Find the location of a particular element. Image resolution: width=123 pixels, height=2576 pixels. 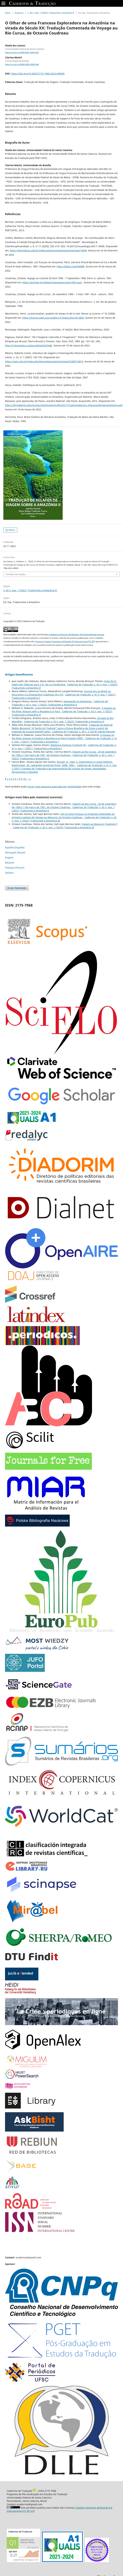

Início is located at coordinates (7, 12).